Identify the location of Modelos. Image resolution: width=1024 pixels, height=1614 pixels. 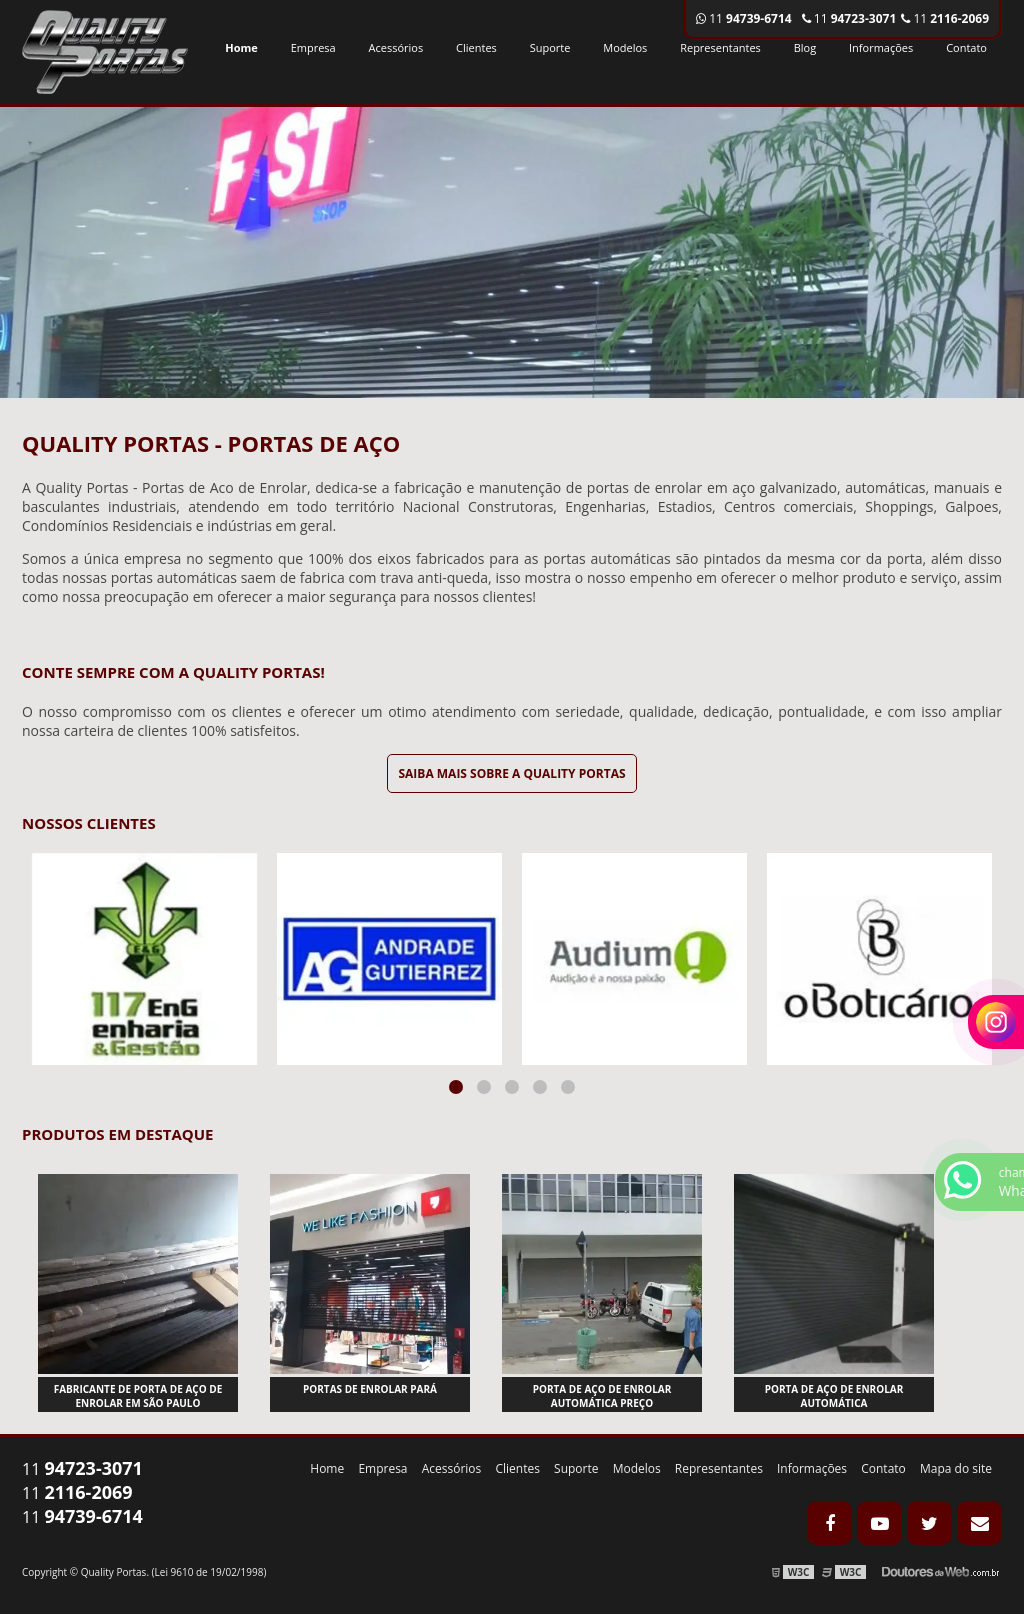
(625, 47).